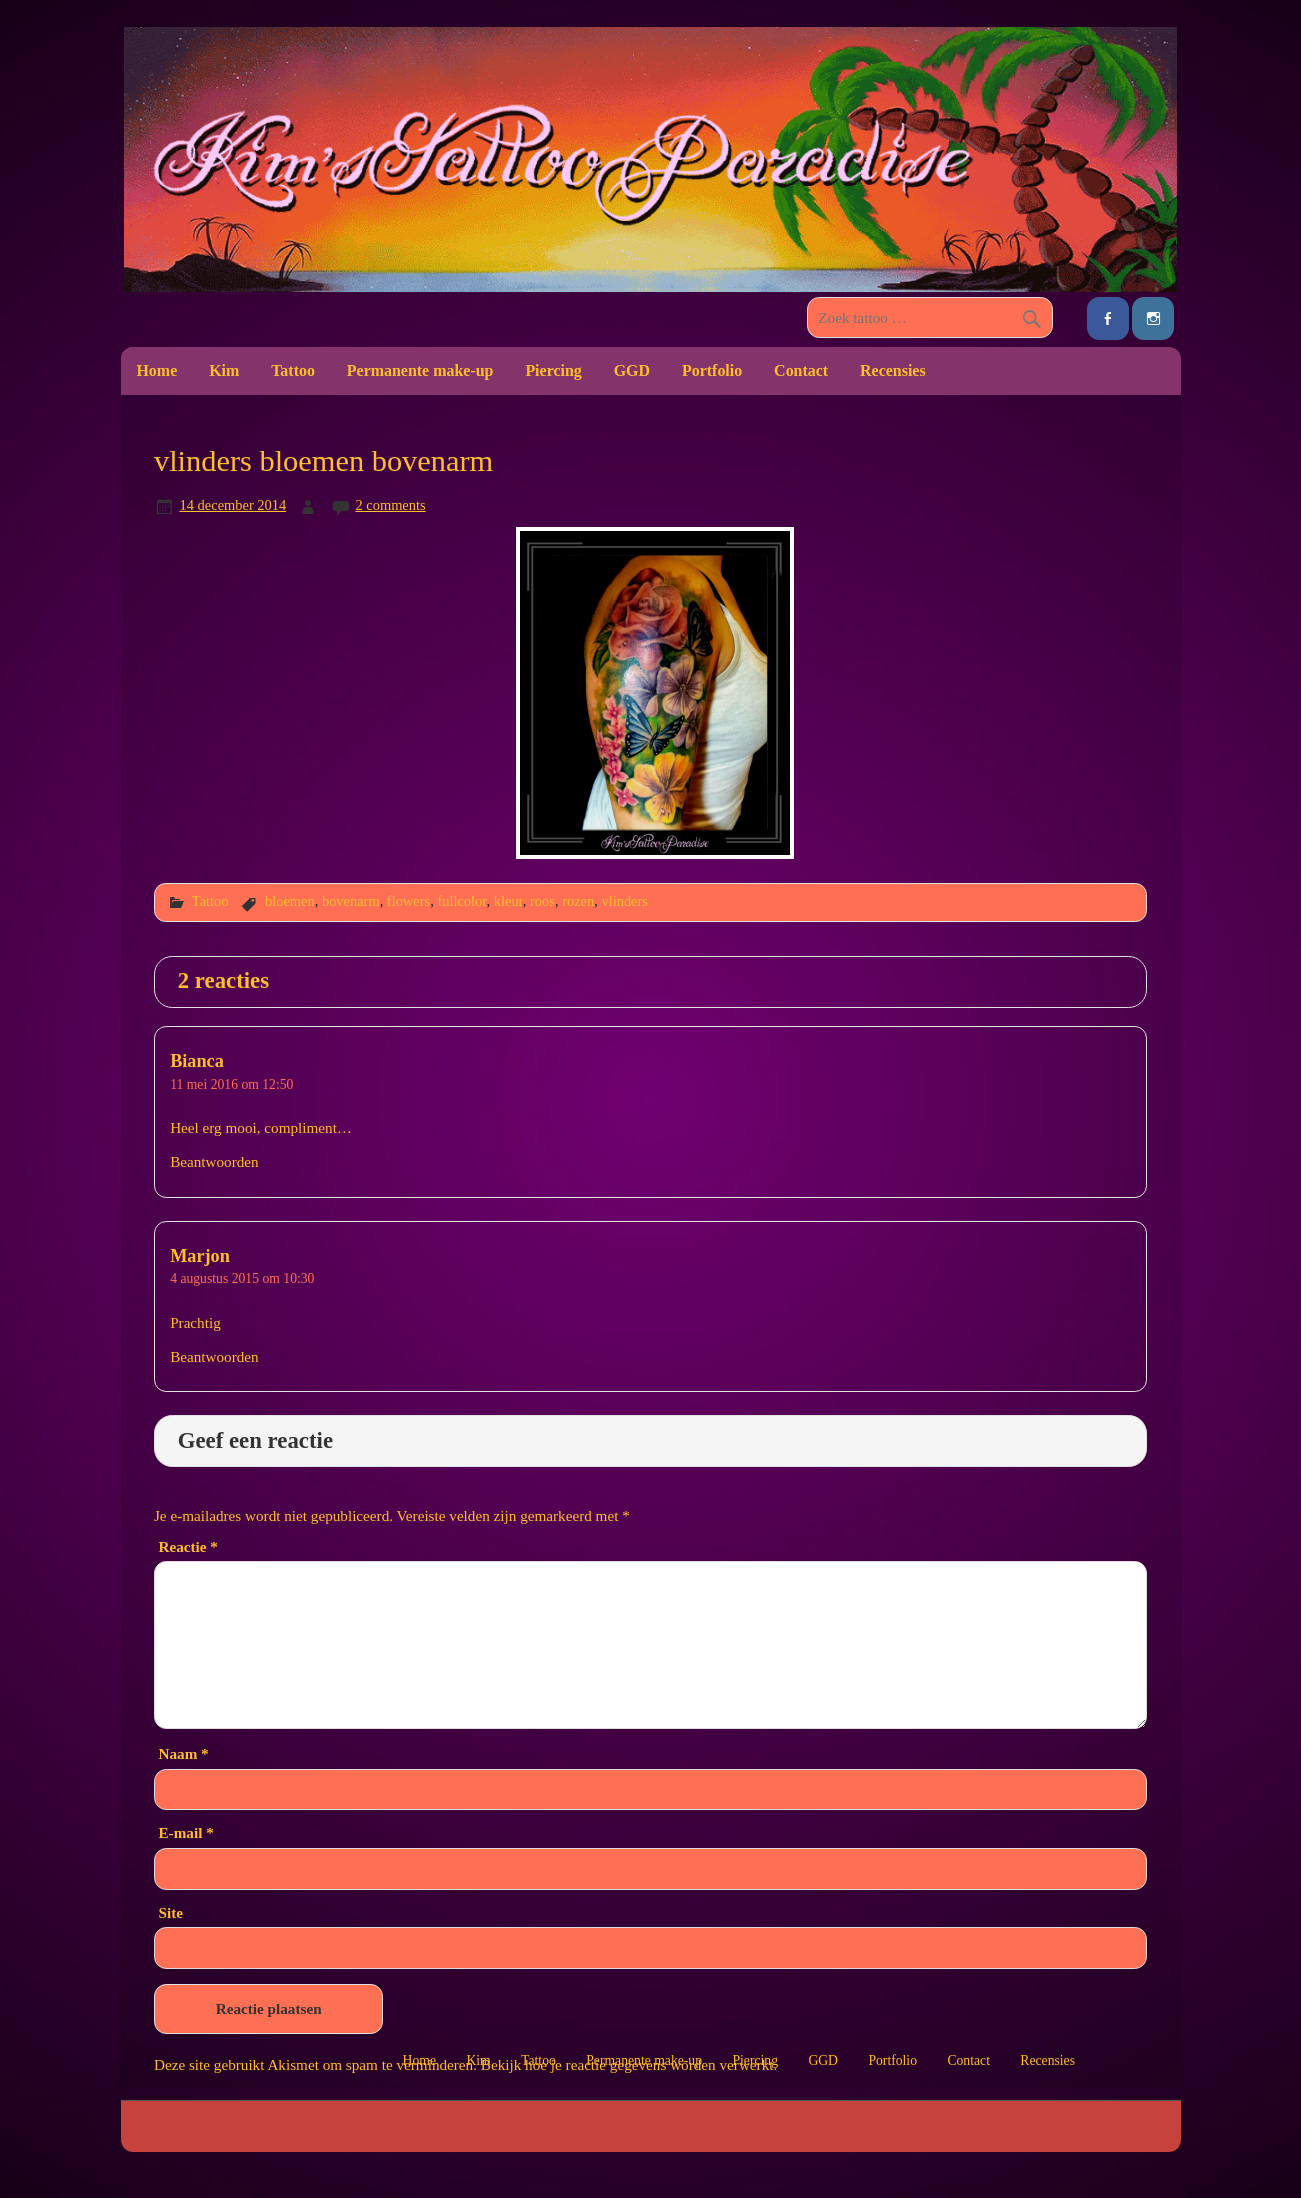 This screenshot has width=1301, height=2198. What do you see at coordinates (461, 901) in the screenshot?
I see `fullcolor` at bounding box center [461, 901].